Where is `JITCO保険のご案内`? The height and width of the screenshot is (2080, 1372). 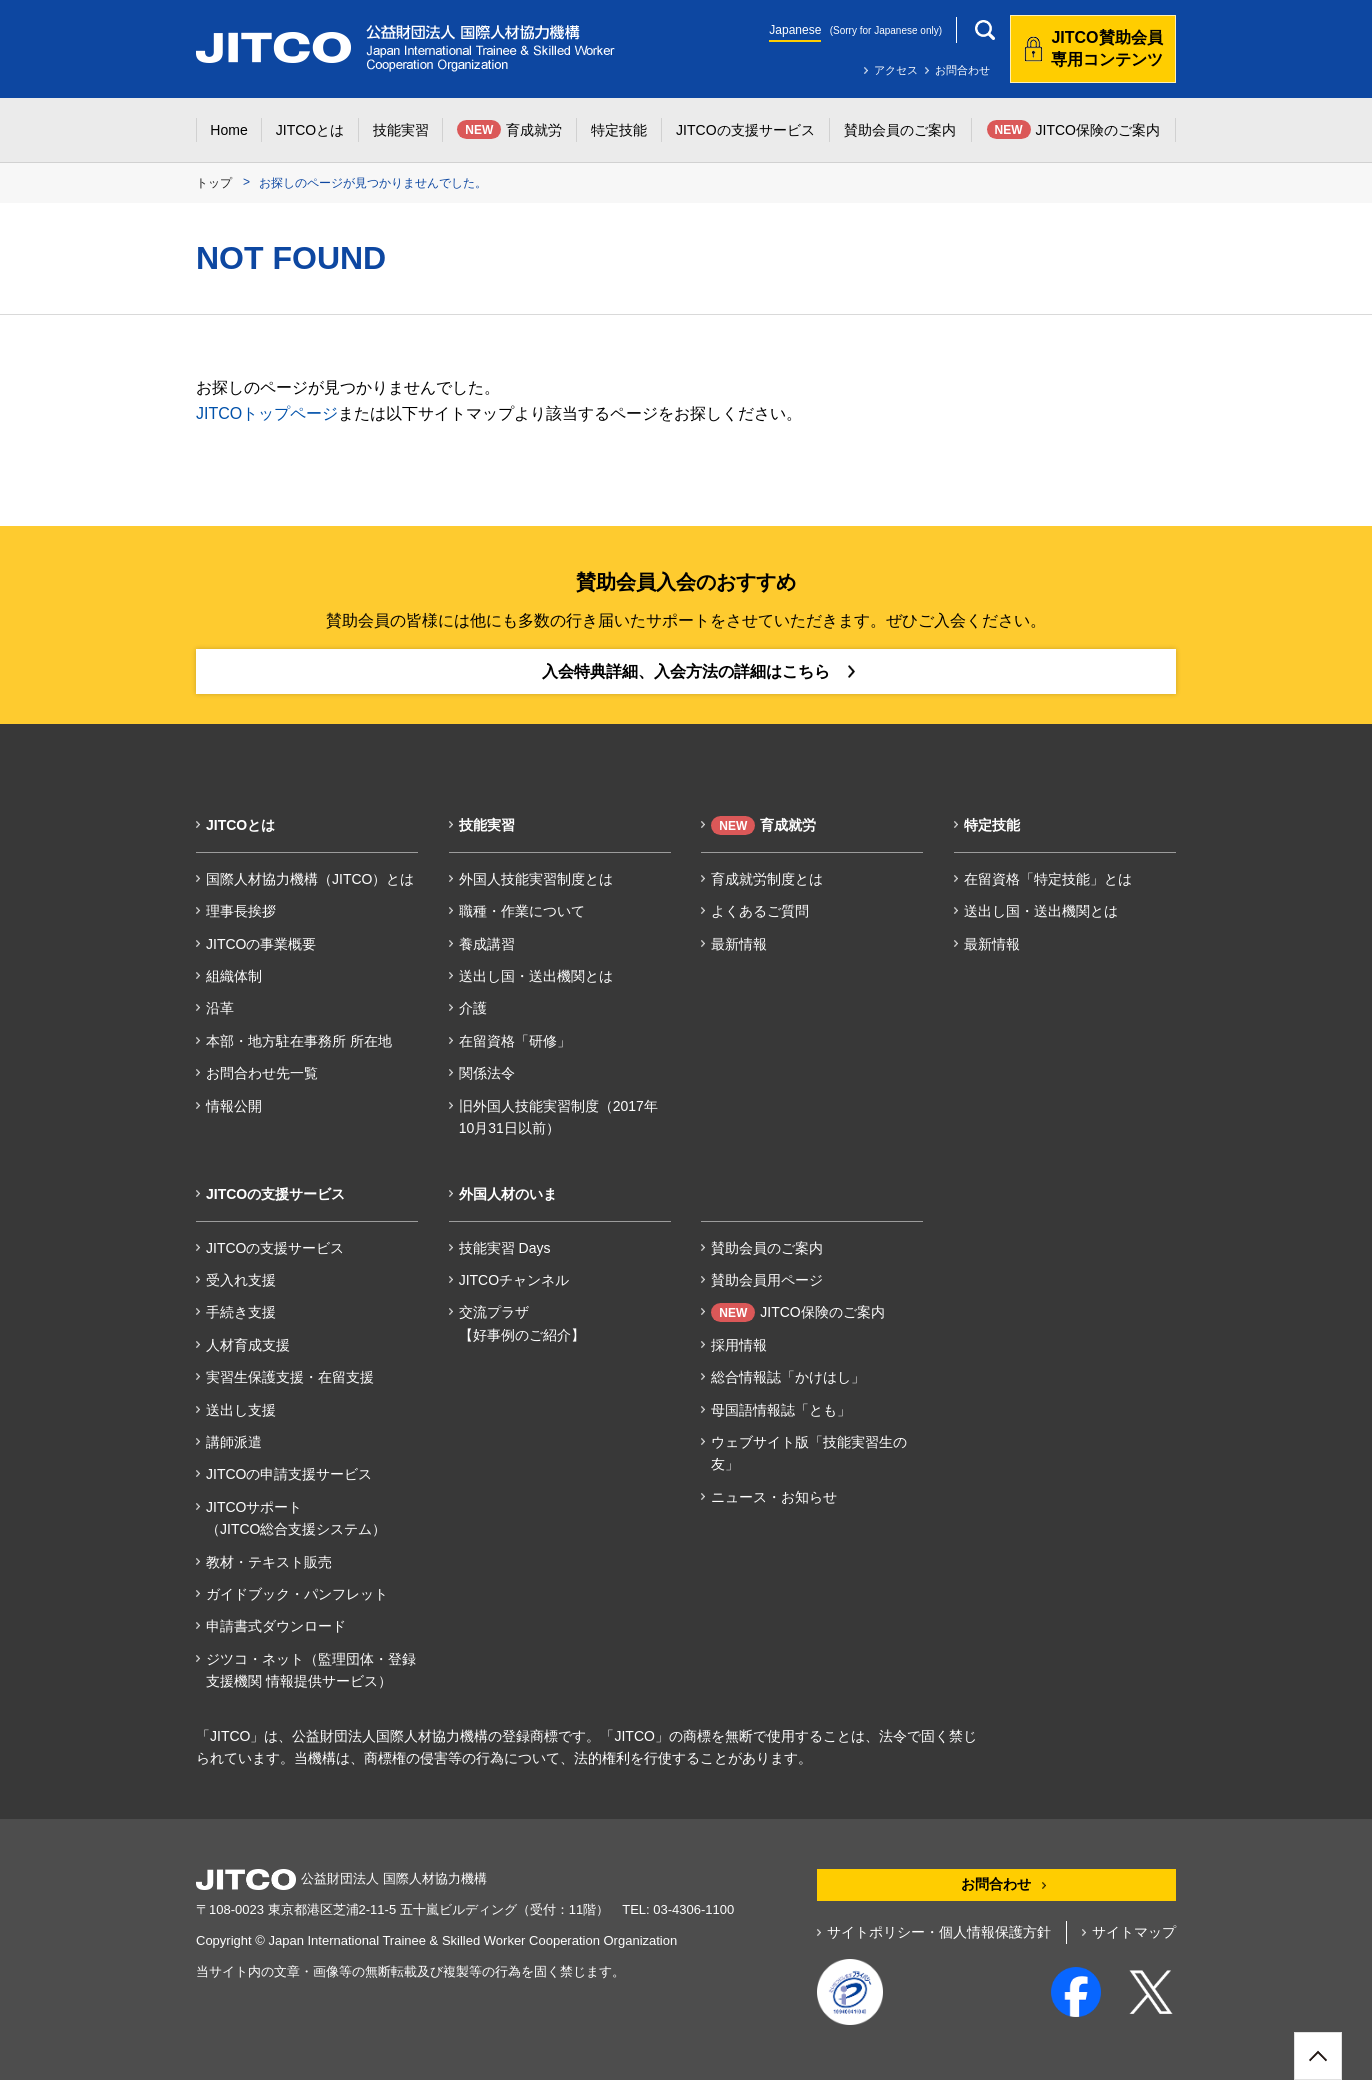 JITCO保険のご案内 is located at coordinates (797, 1312).